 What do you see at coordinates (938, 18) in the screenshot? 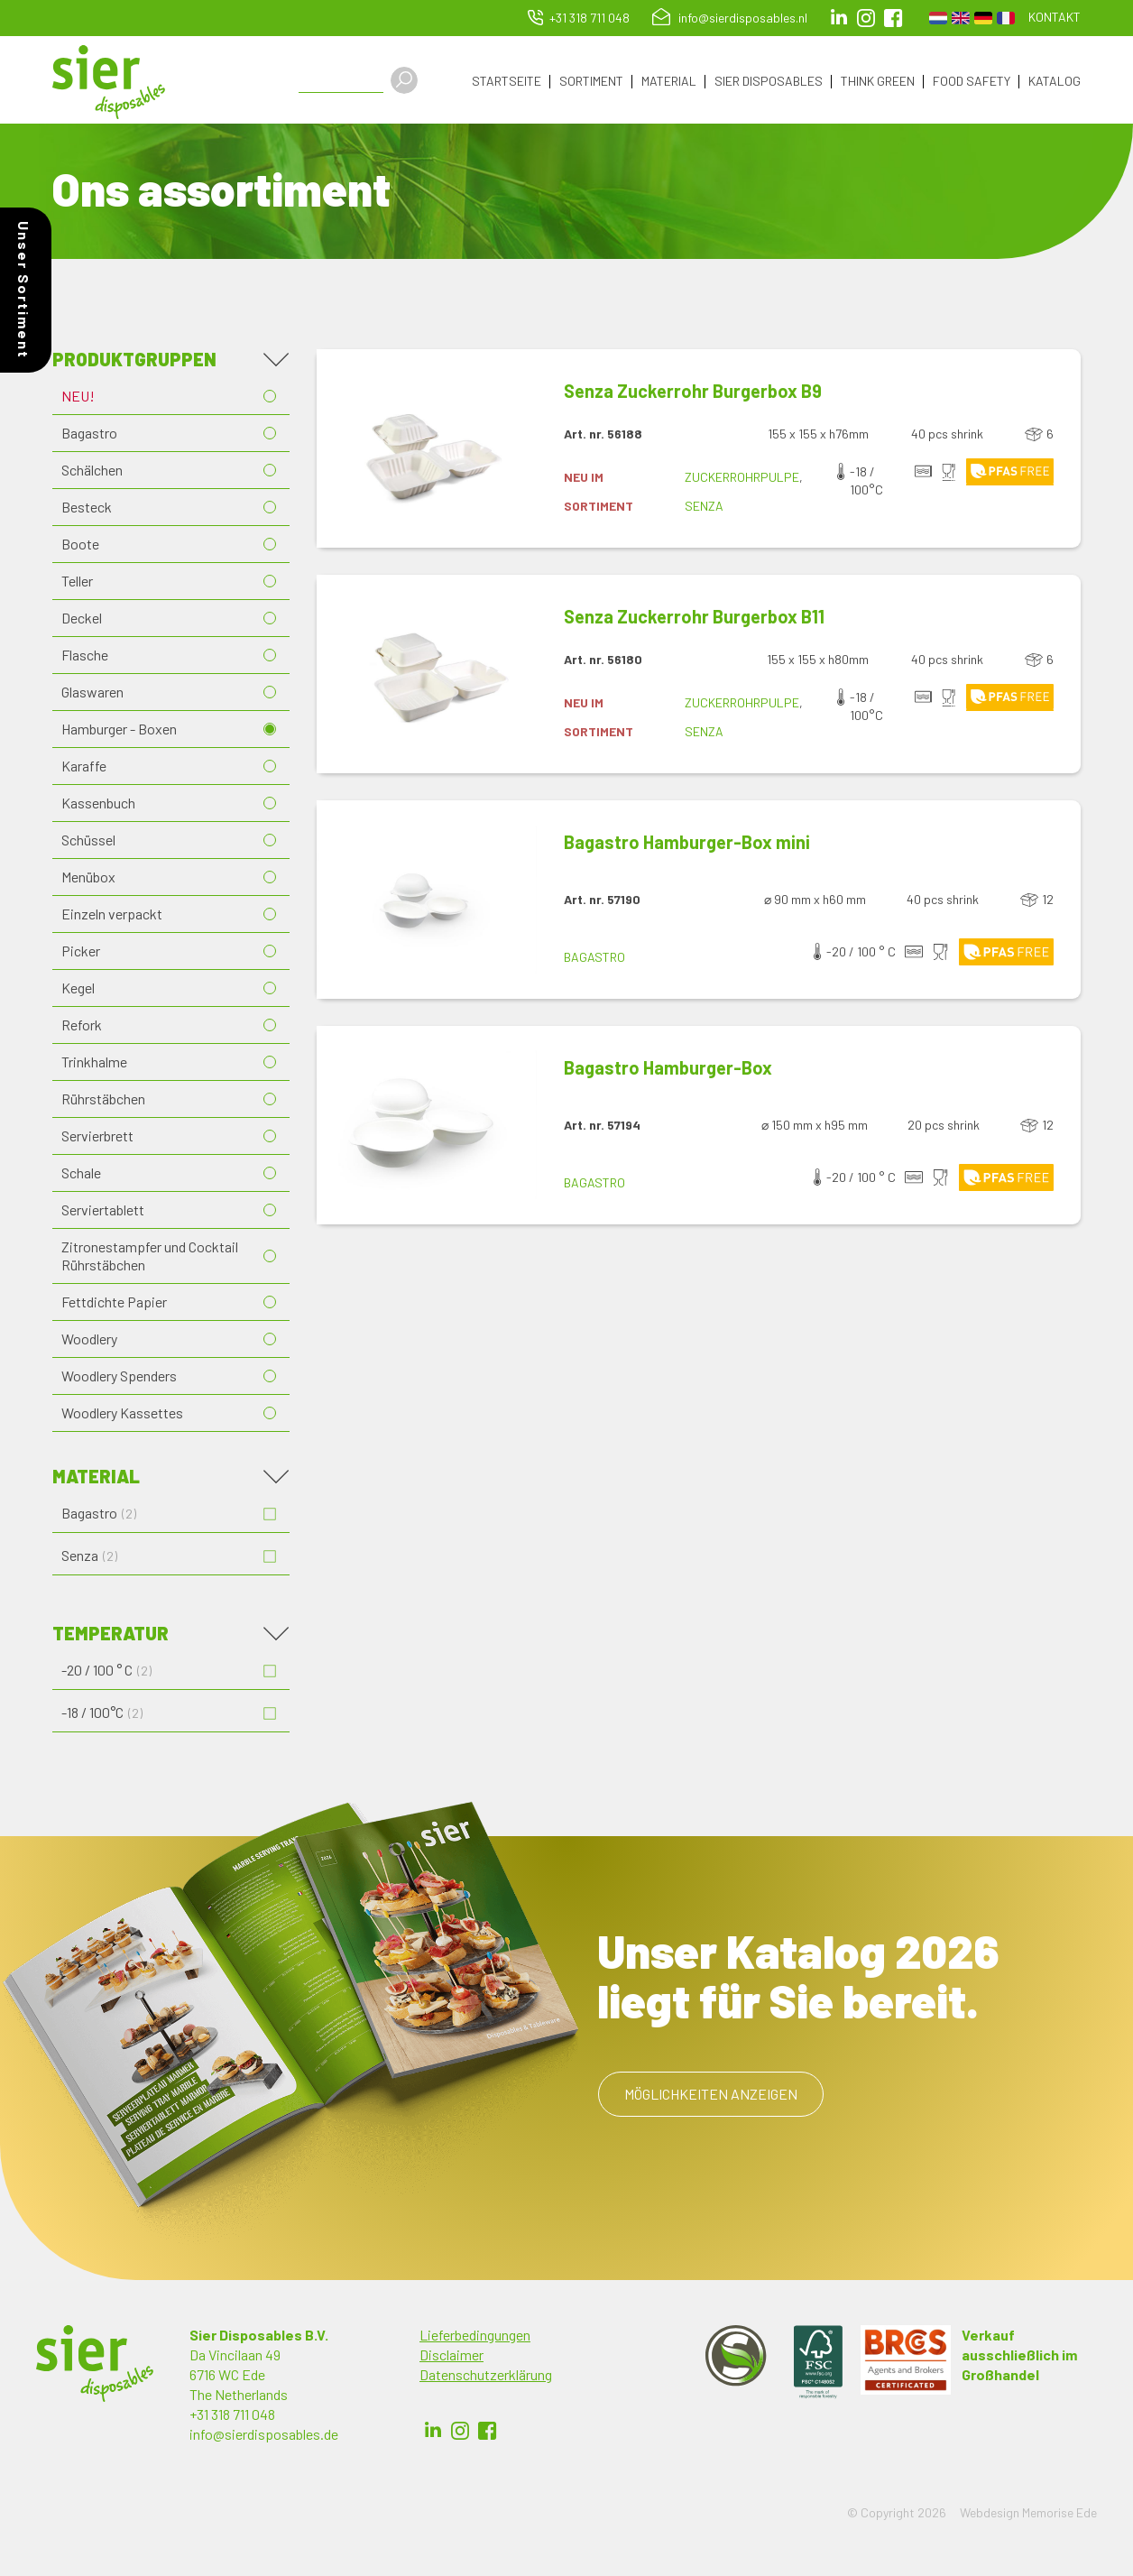
I see `Dutch` at bounding box center [938, 18].